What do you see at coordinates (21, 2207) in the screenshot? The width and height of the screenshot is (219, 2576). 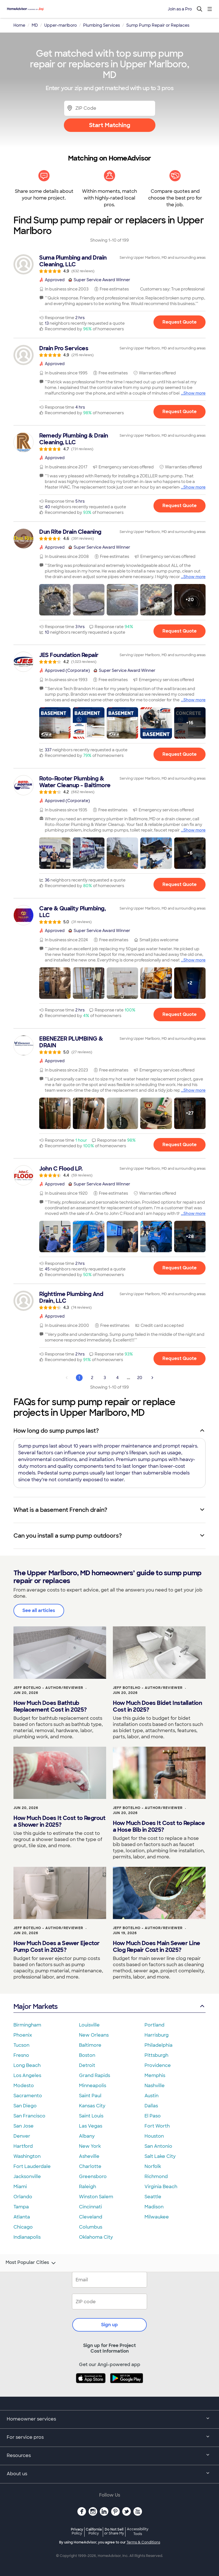 I see `Tampa` at bounding box center [21, 2207].